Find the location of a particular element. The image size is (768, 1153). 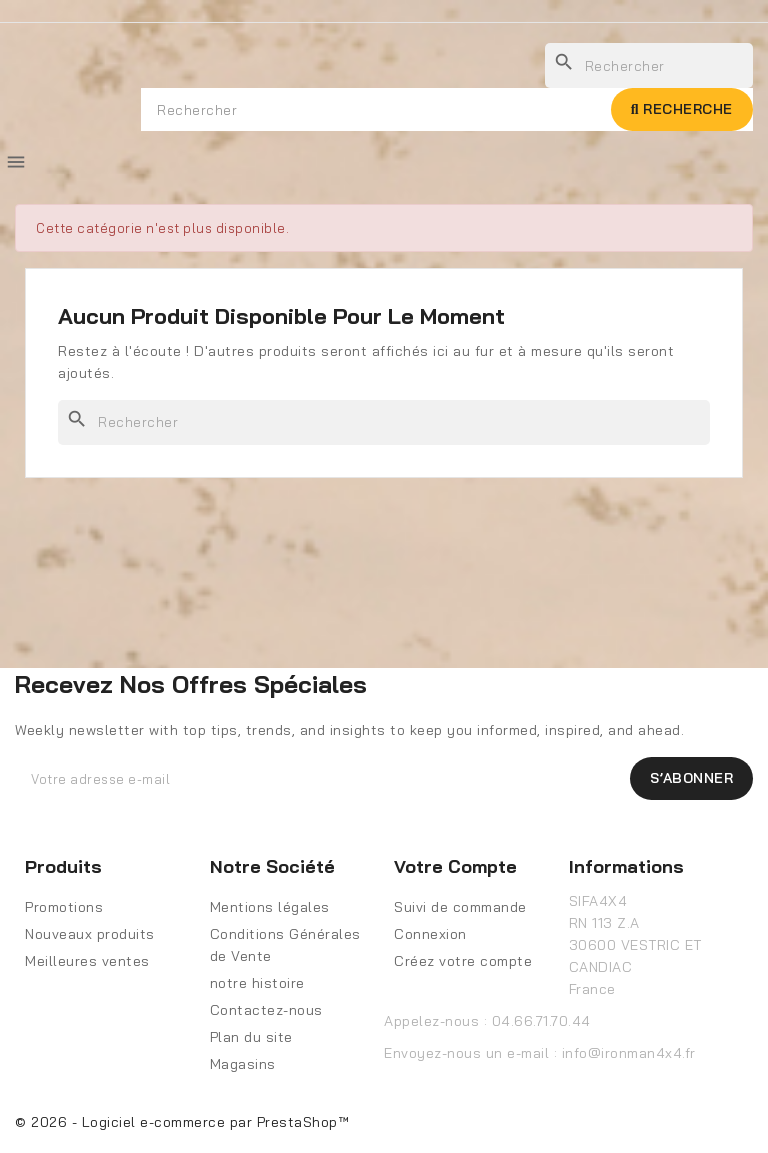

Magasins is located at coordinates (243, 1064).